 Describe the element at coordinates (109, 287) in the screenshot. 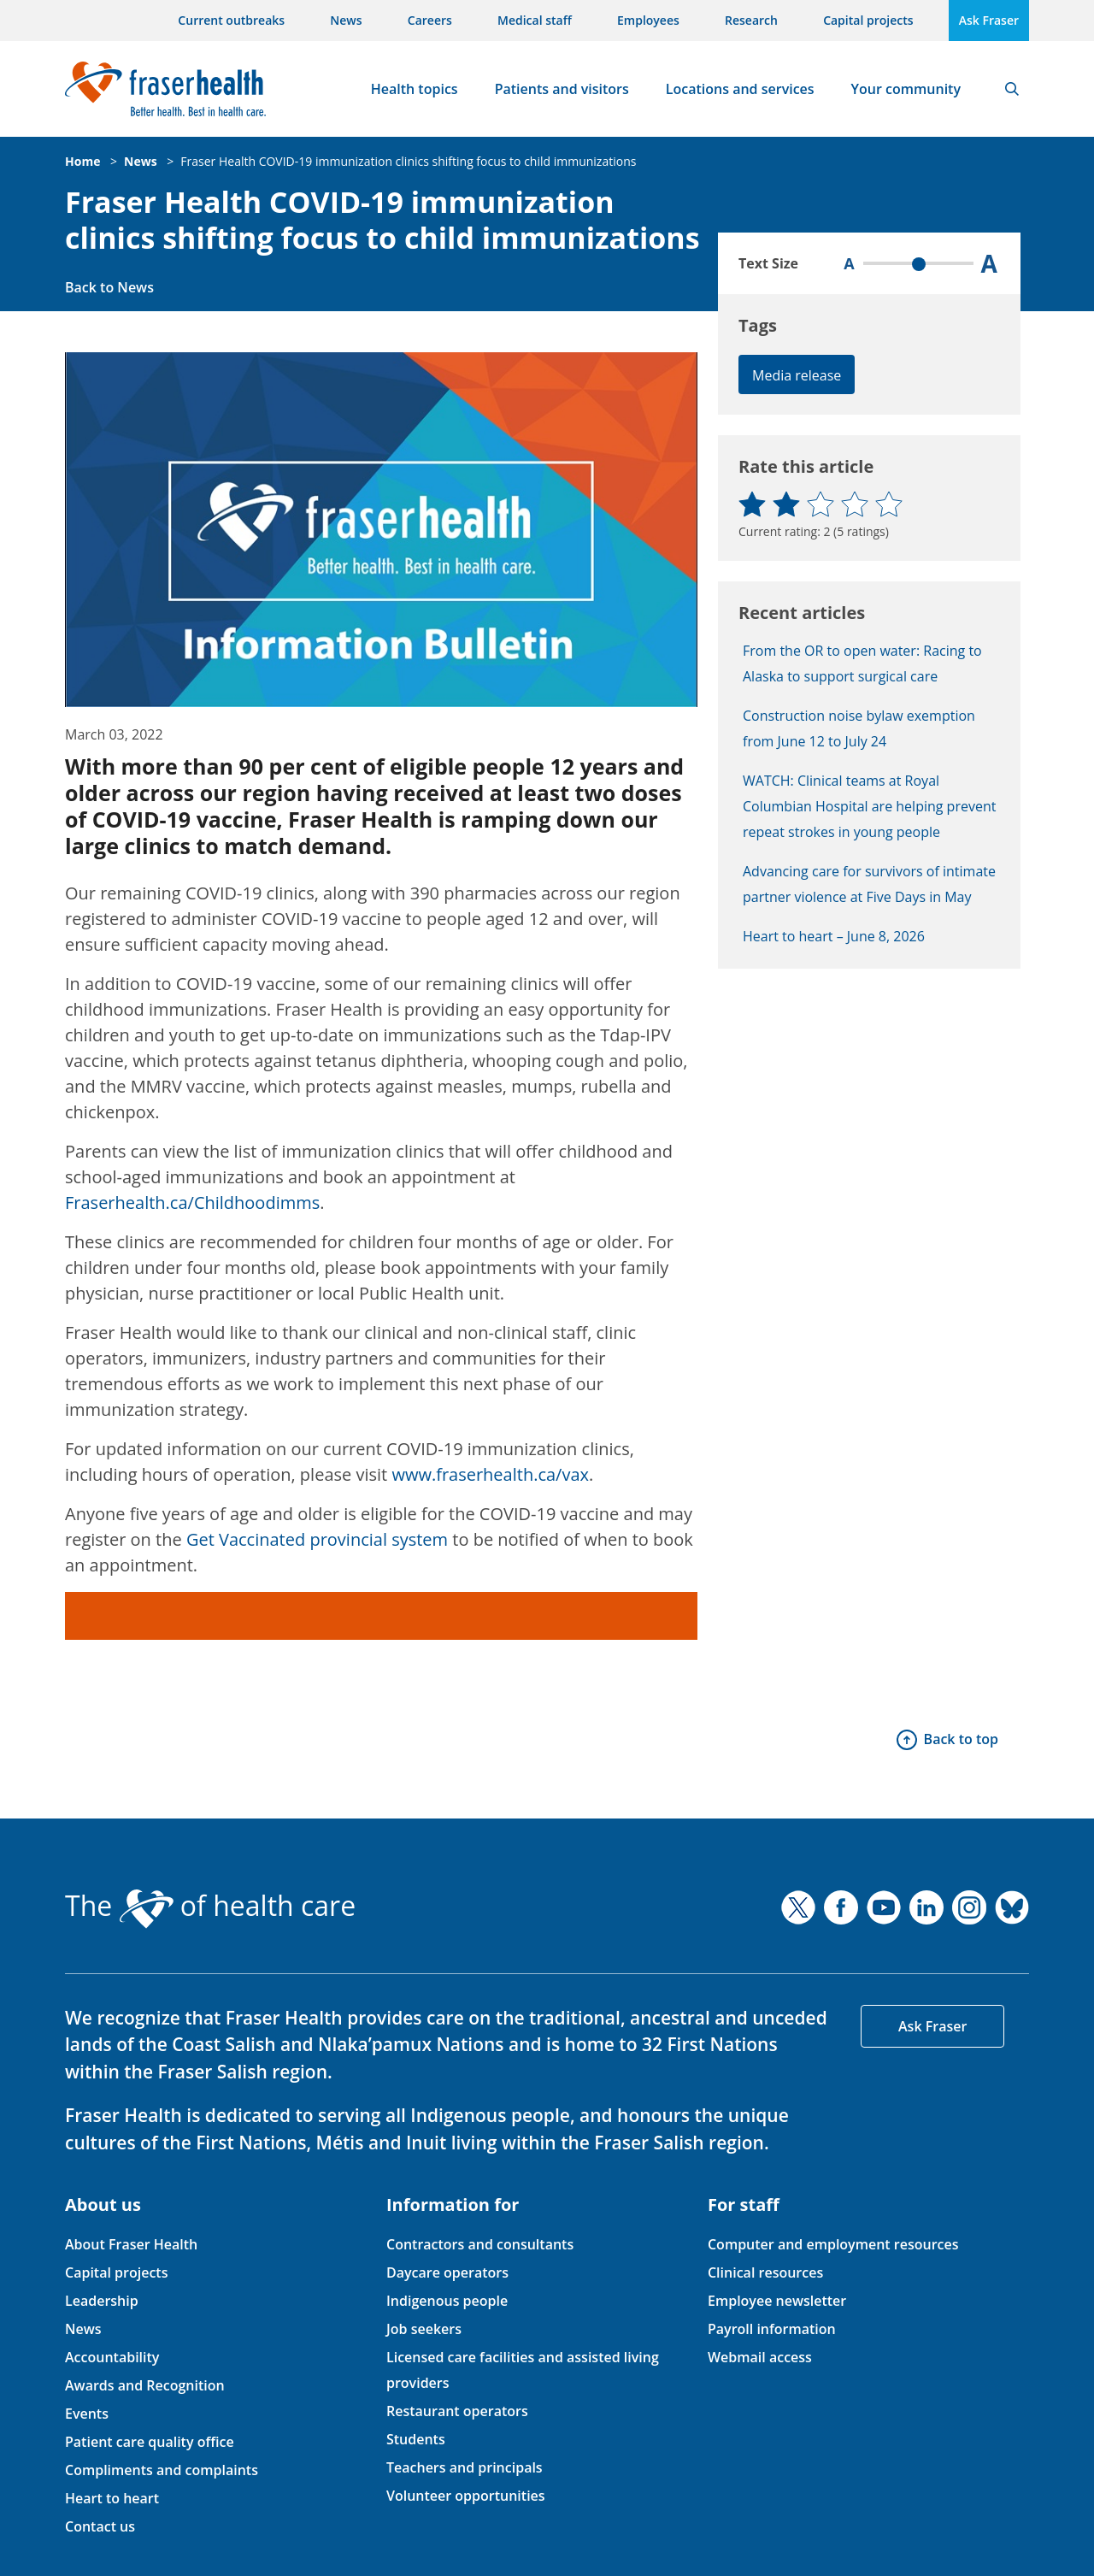

I see `Back to News` at that location.